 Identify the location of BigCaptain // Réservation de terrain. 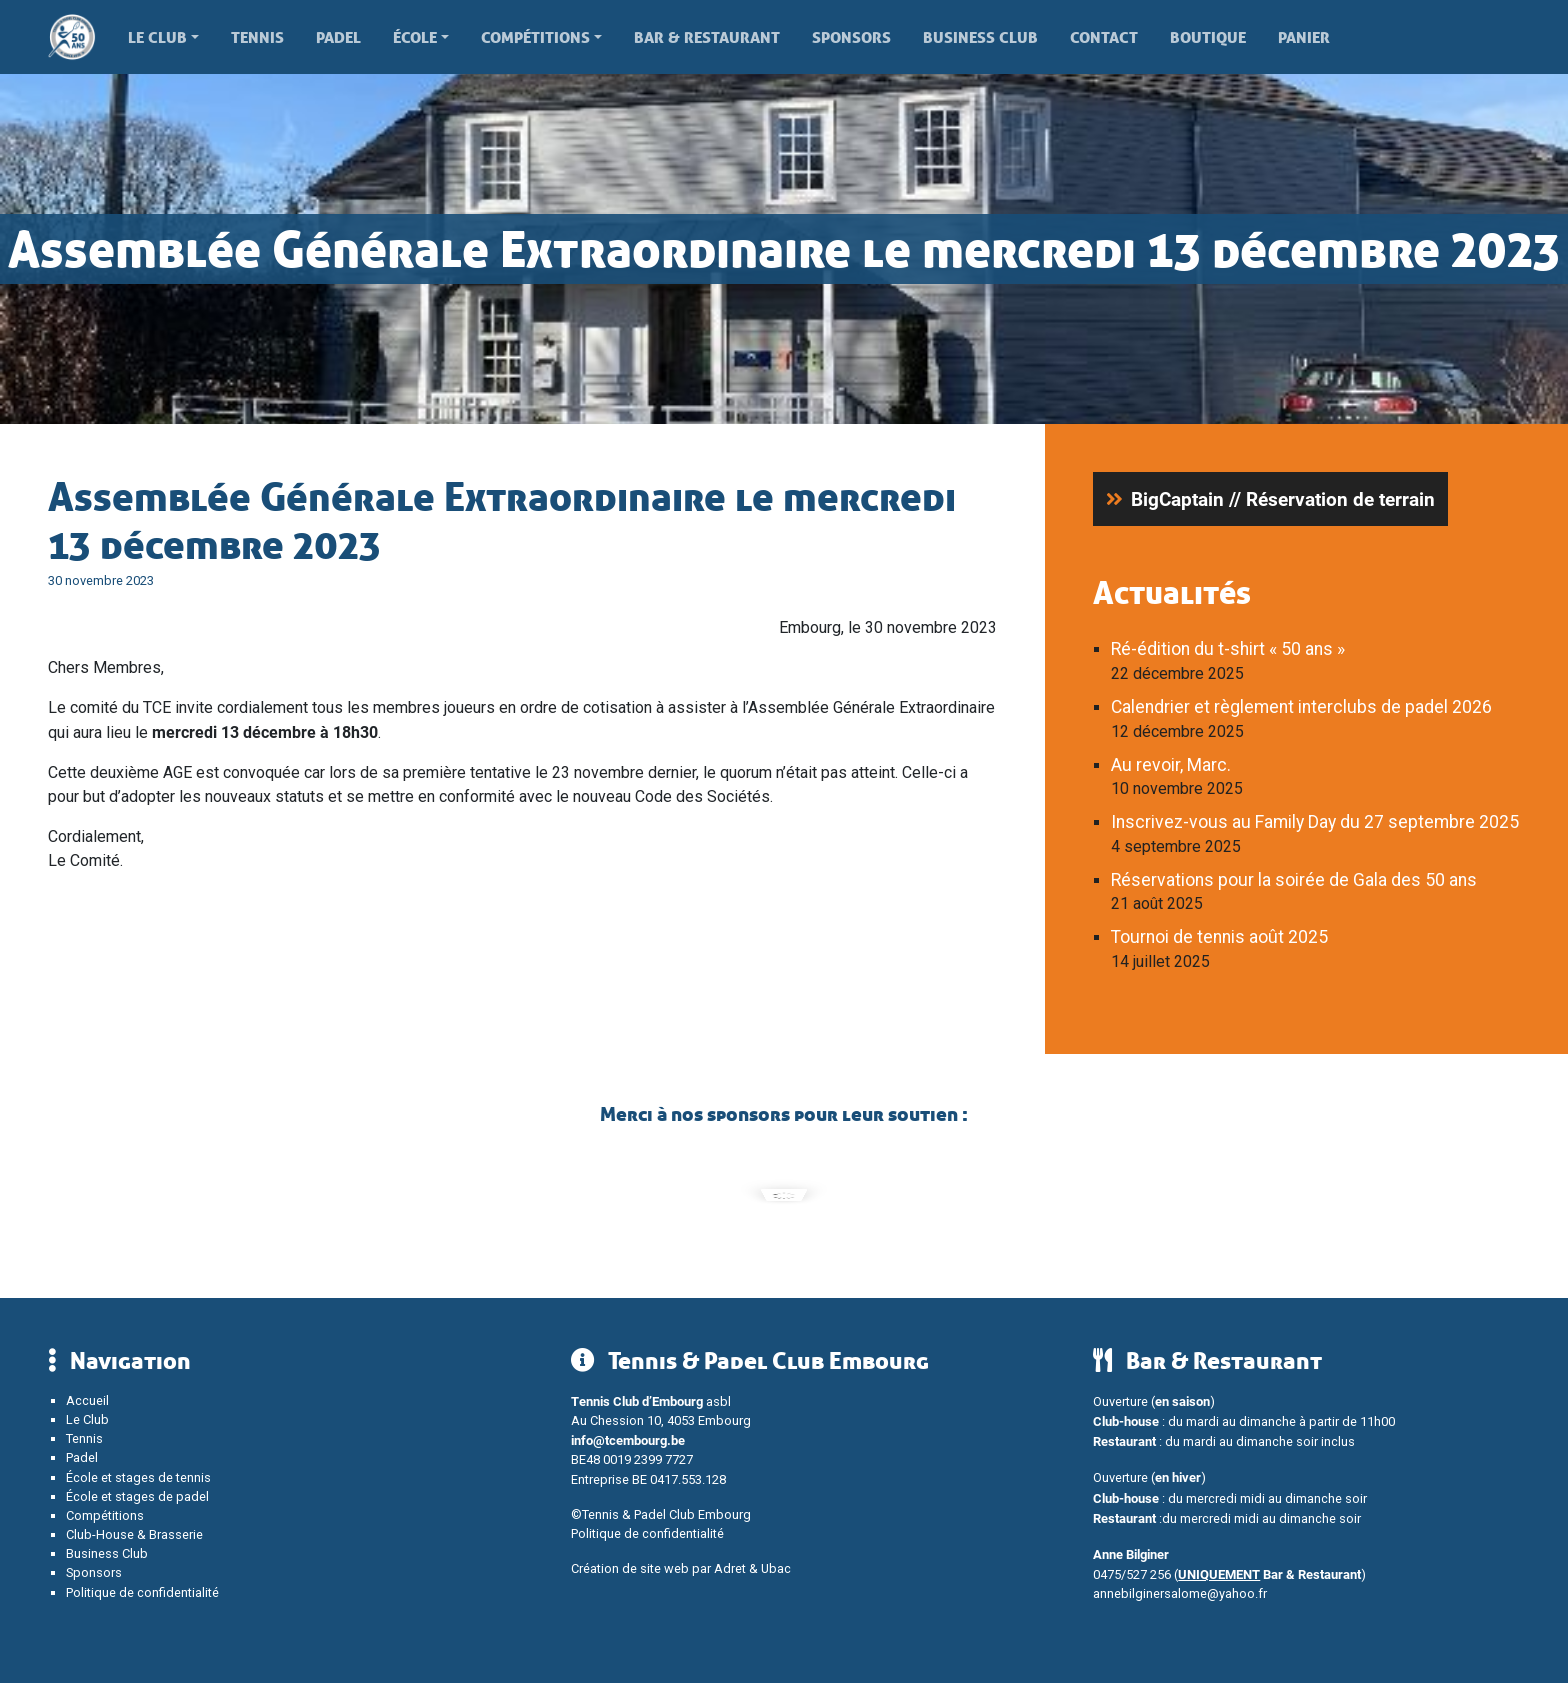
(1283, 498).